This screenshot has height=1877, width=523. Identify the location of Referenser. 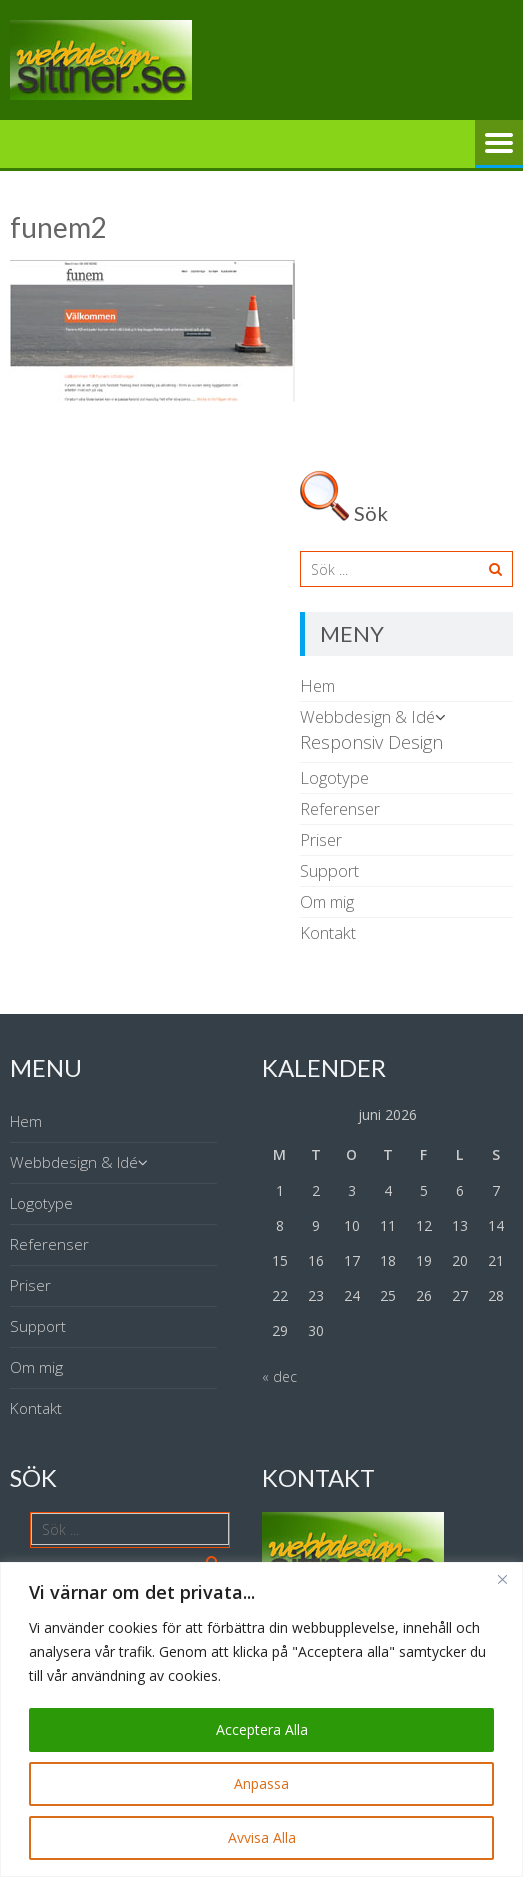
(340, 808).